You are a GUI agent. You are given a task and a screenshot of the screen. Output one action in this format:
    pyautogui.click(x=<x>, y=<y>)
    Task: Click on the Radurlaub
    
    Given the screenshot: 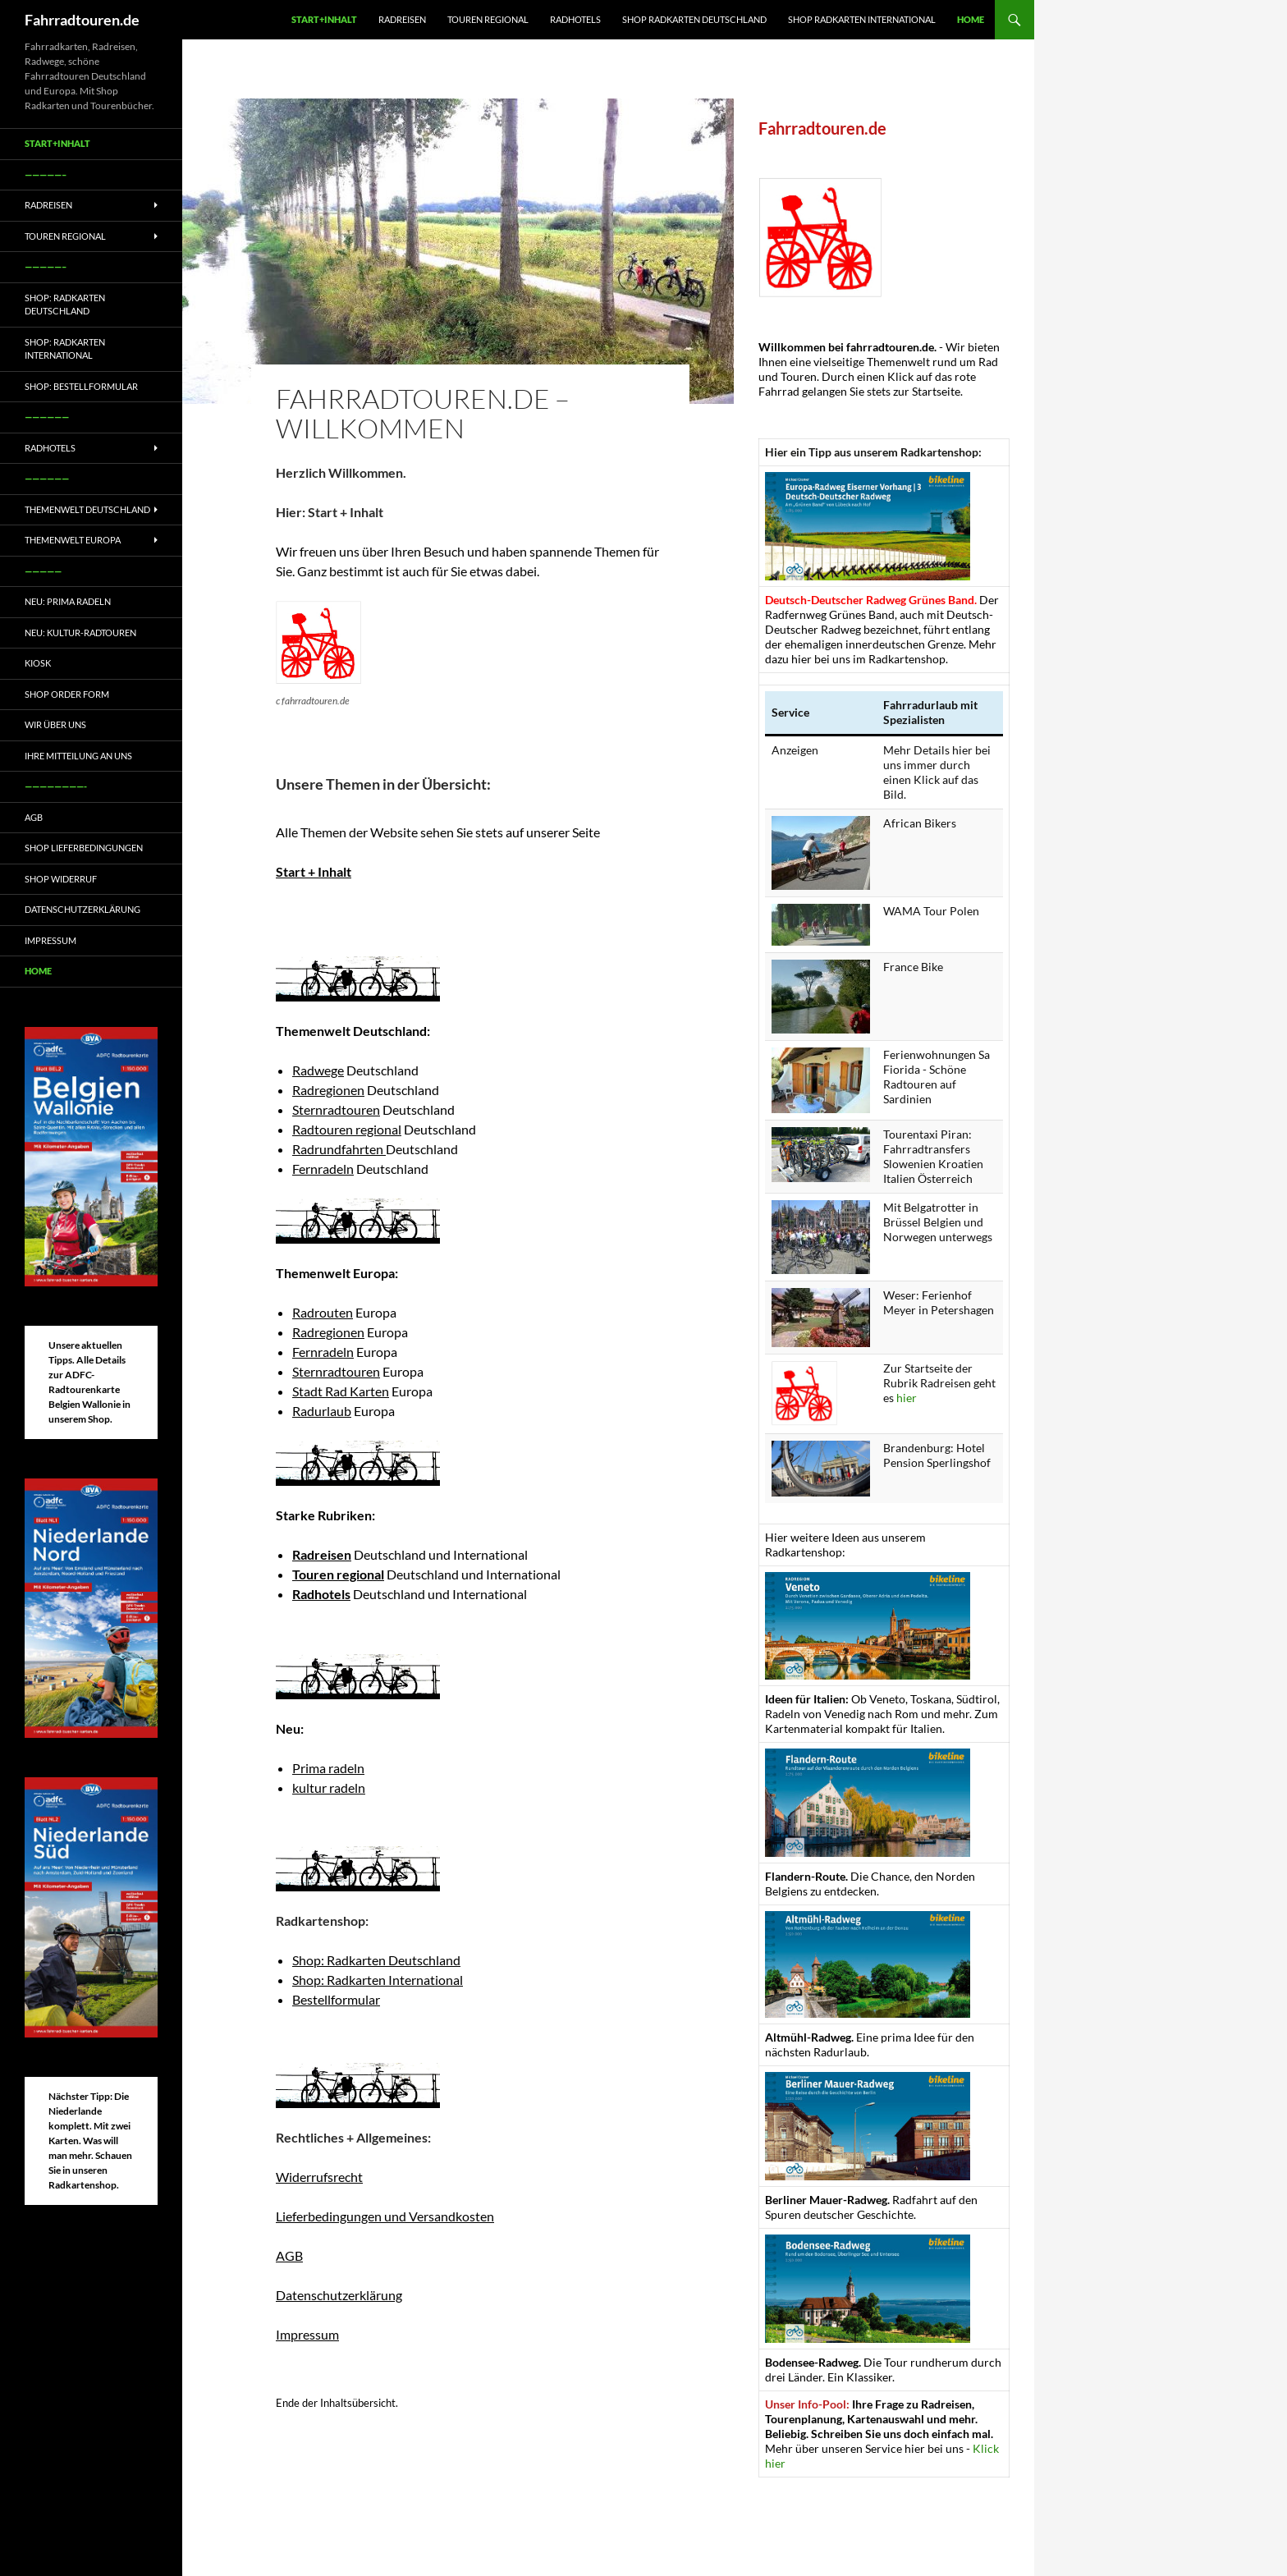 What is the action you would take?
    pyautogui.click(x=321, y=1411)
    